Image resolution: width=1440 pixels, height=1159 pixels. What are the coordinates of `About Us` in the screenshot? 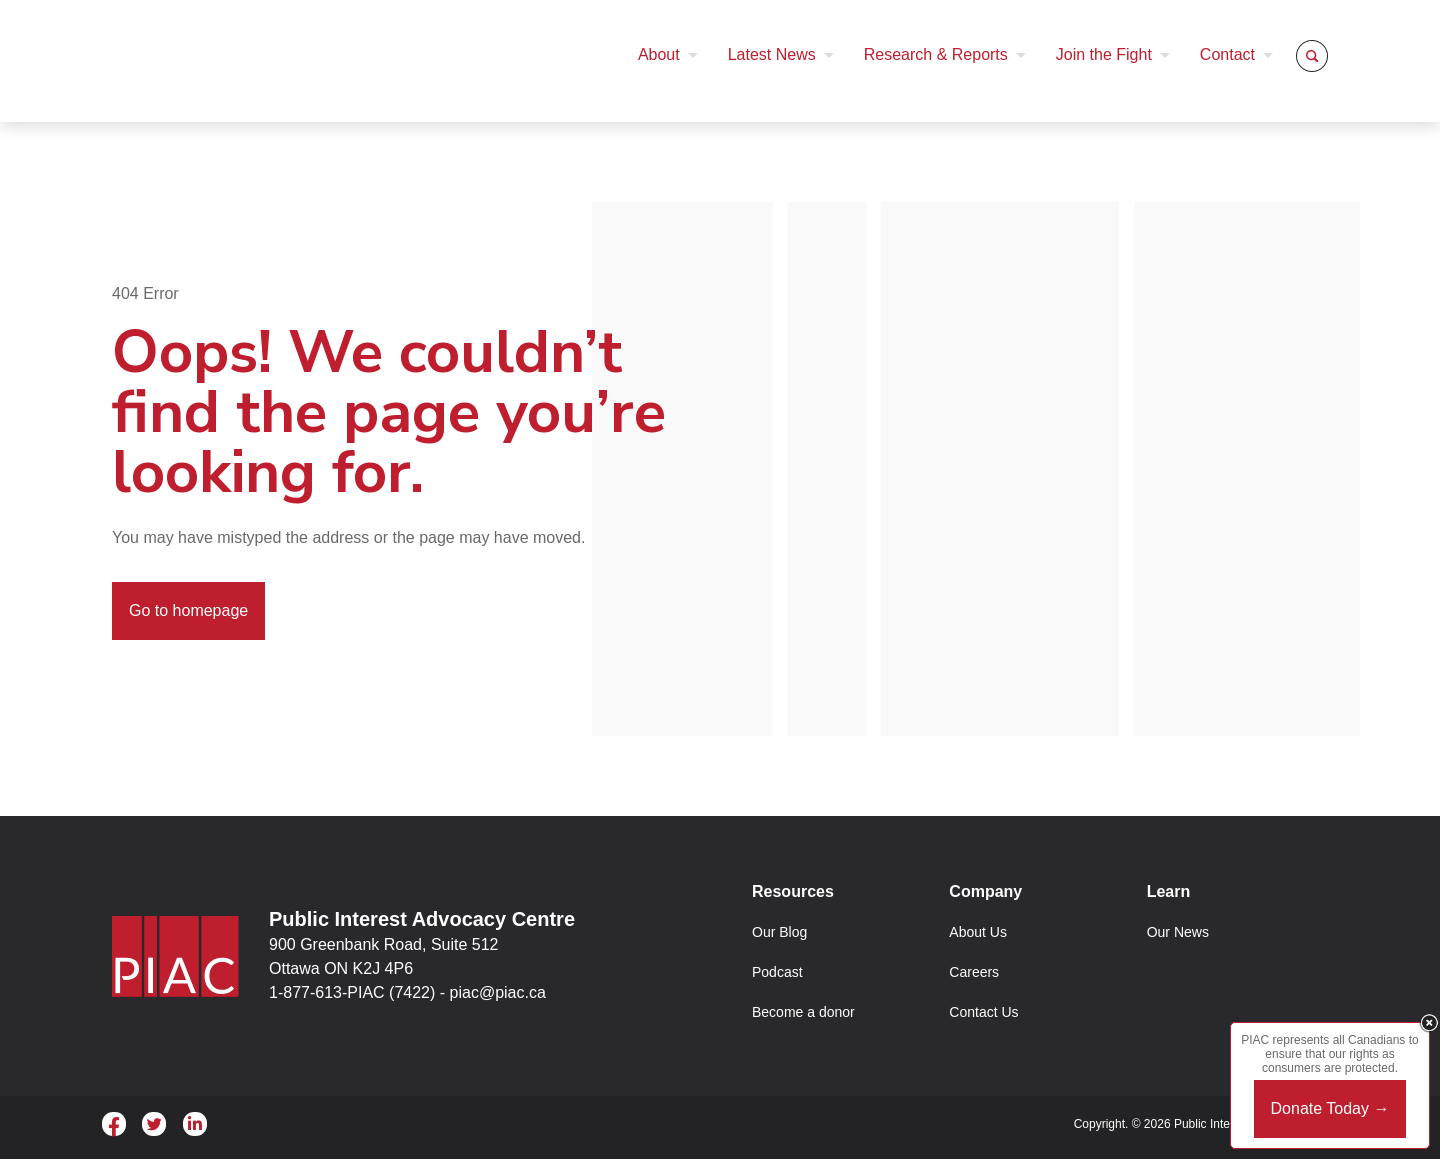 It's located at (978, 932).